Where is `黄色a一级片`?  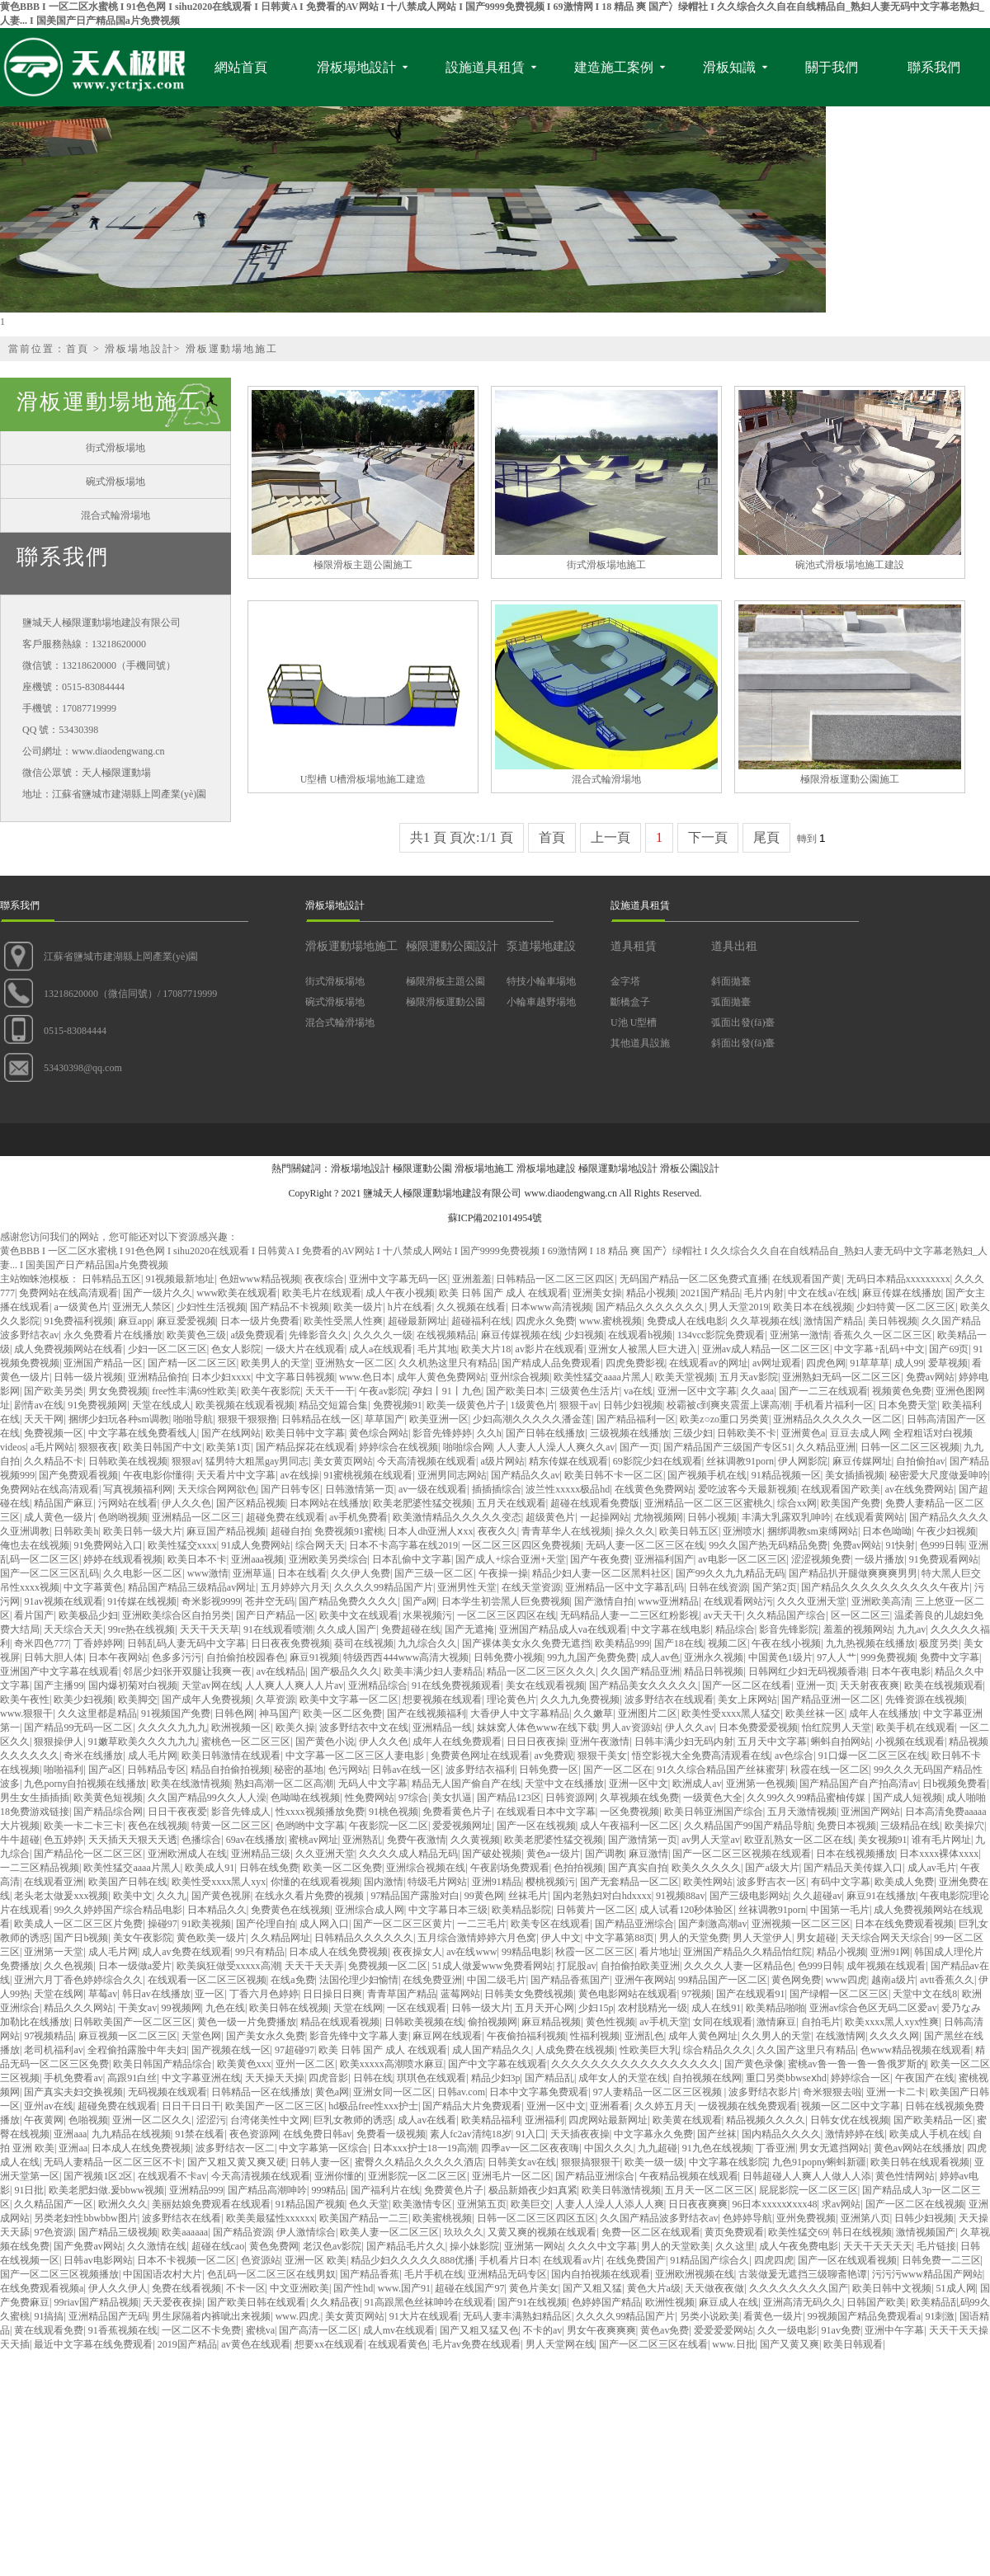 黄色a一级片 is located at coordinates (553, 1853).